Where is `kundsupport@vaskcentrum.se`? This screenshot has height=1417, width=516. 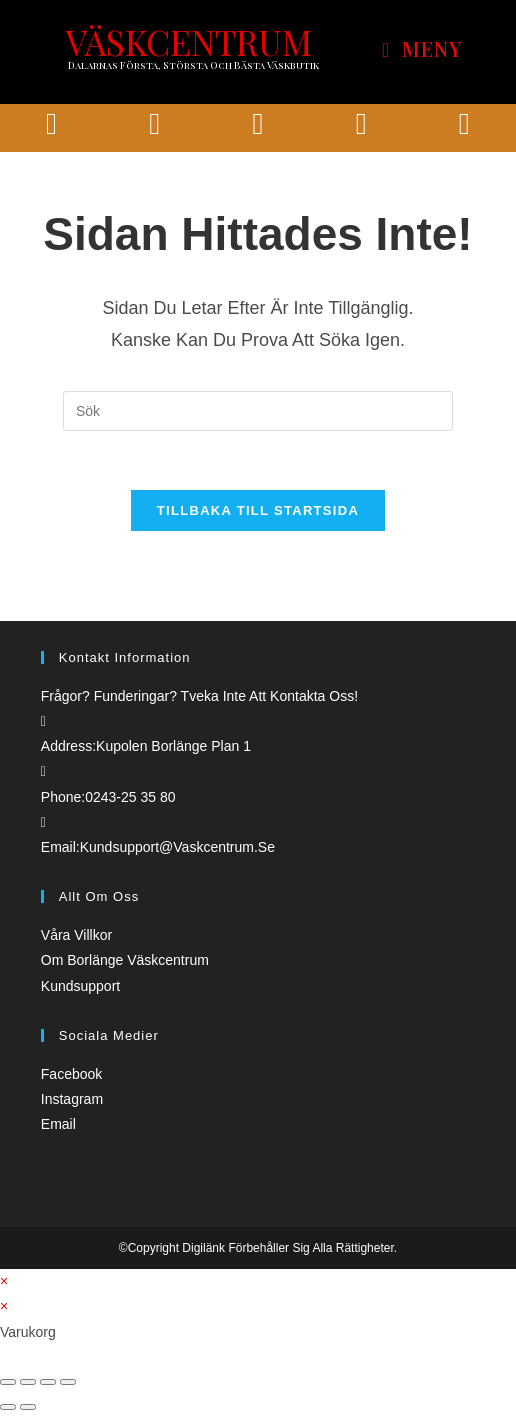
kundsupport@vaskcentrum.se is located at coordinates (177, 848).